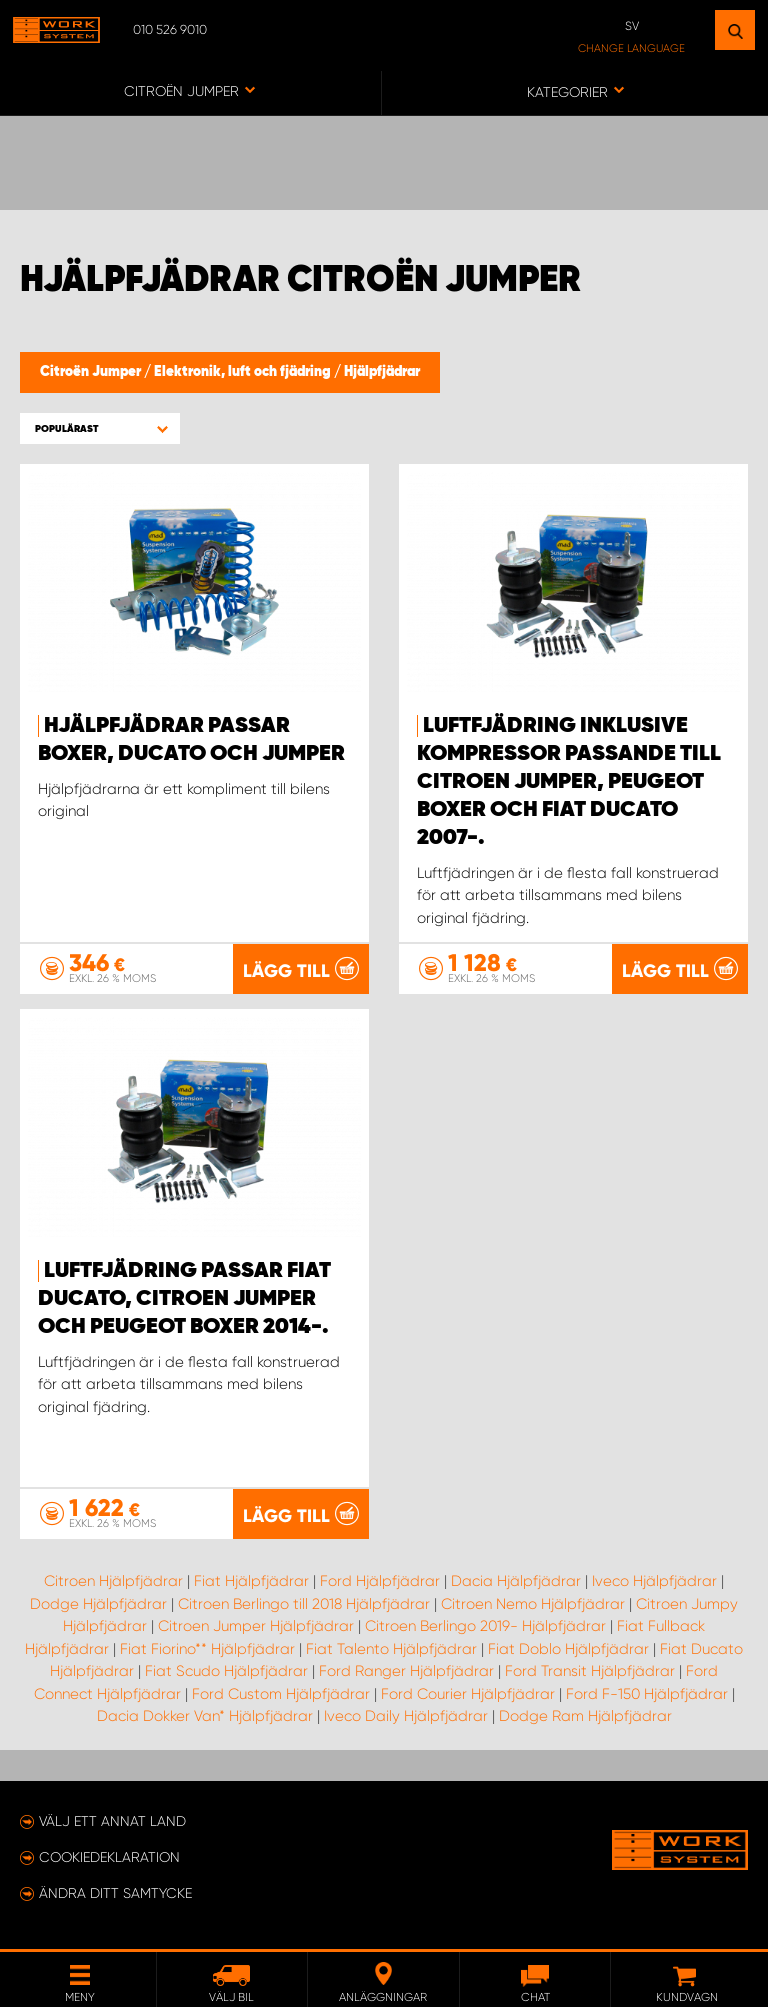  I want to click on Citroën Jumper, so click(92, 372).